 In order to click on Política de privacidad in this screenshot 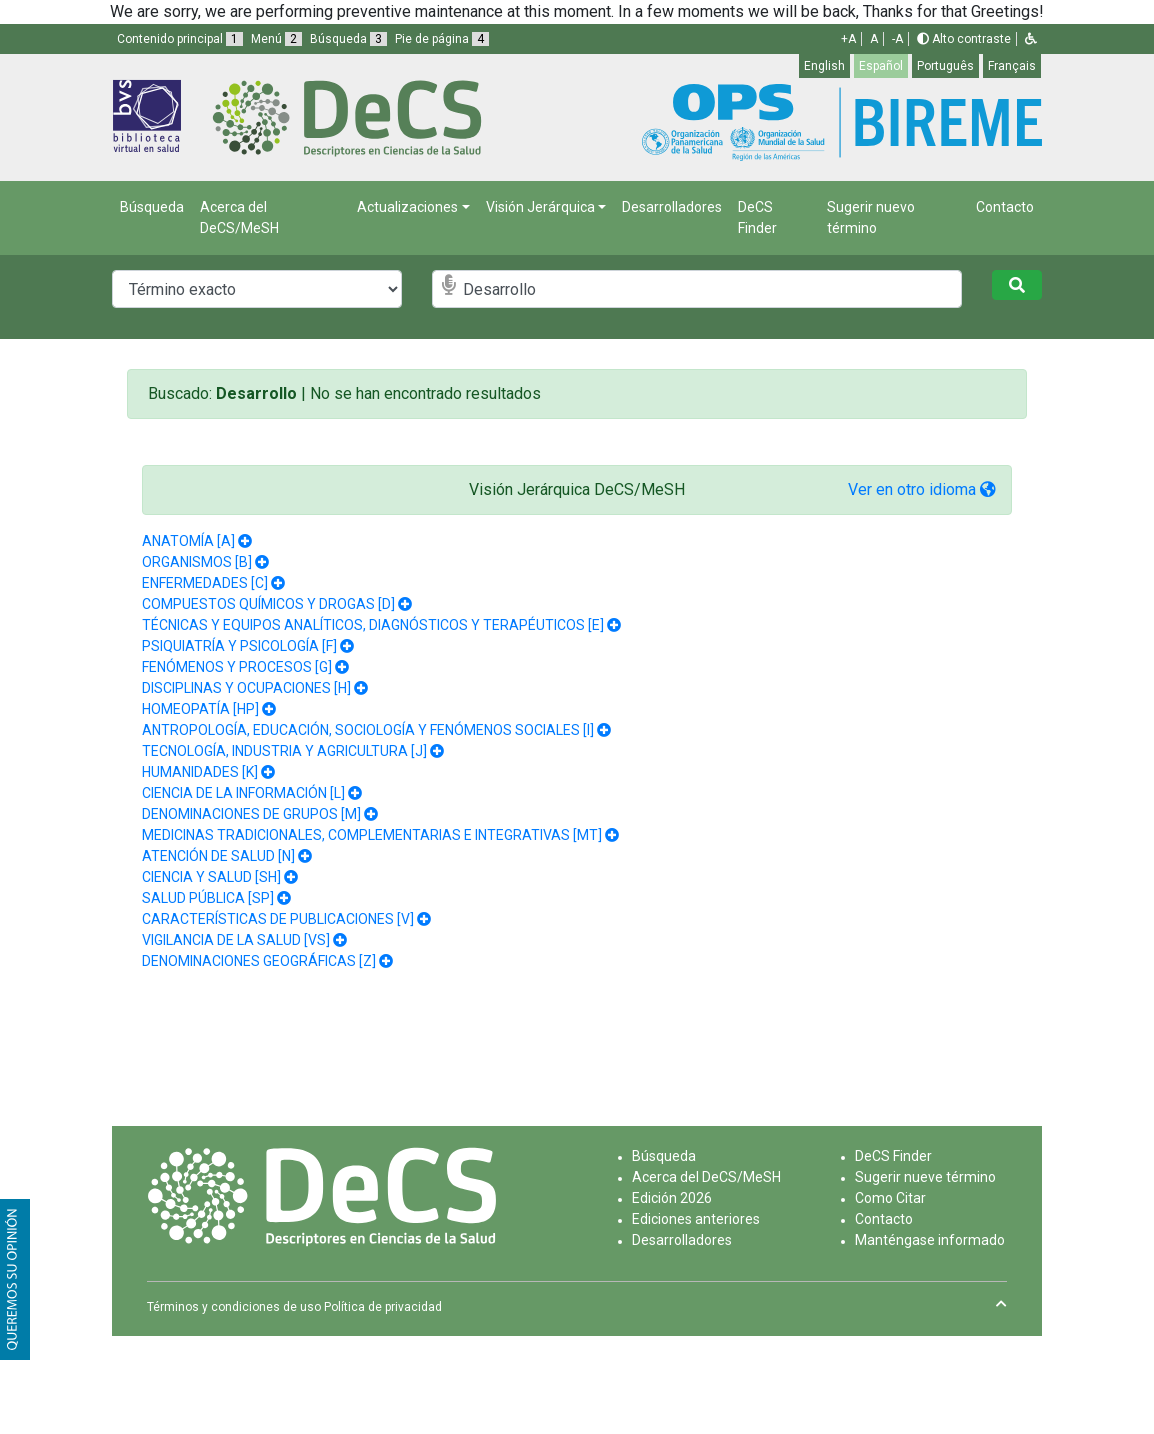, I will do `click(383, 1307)`.